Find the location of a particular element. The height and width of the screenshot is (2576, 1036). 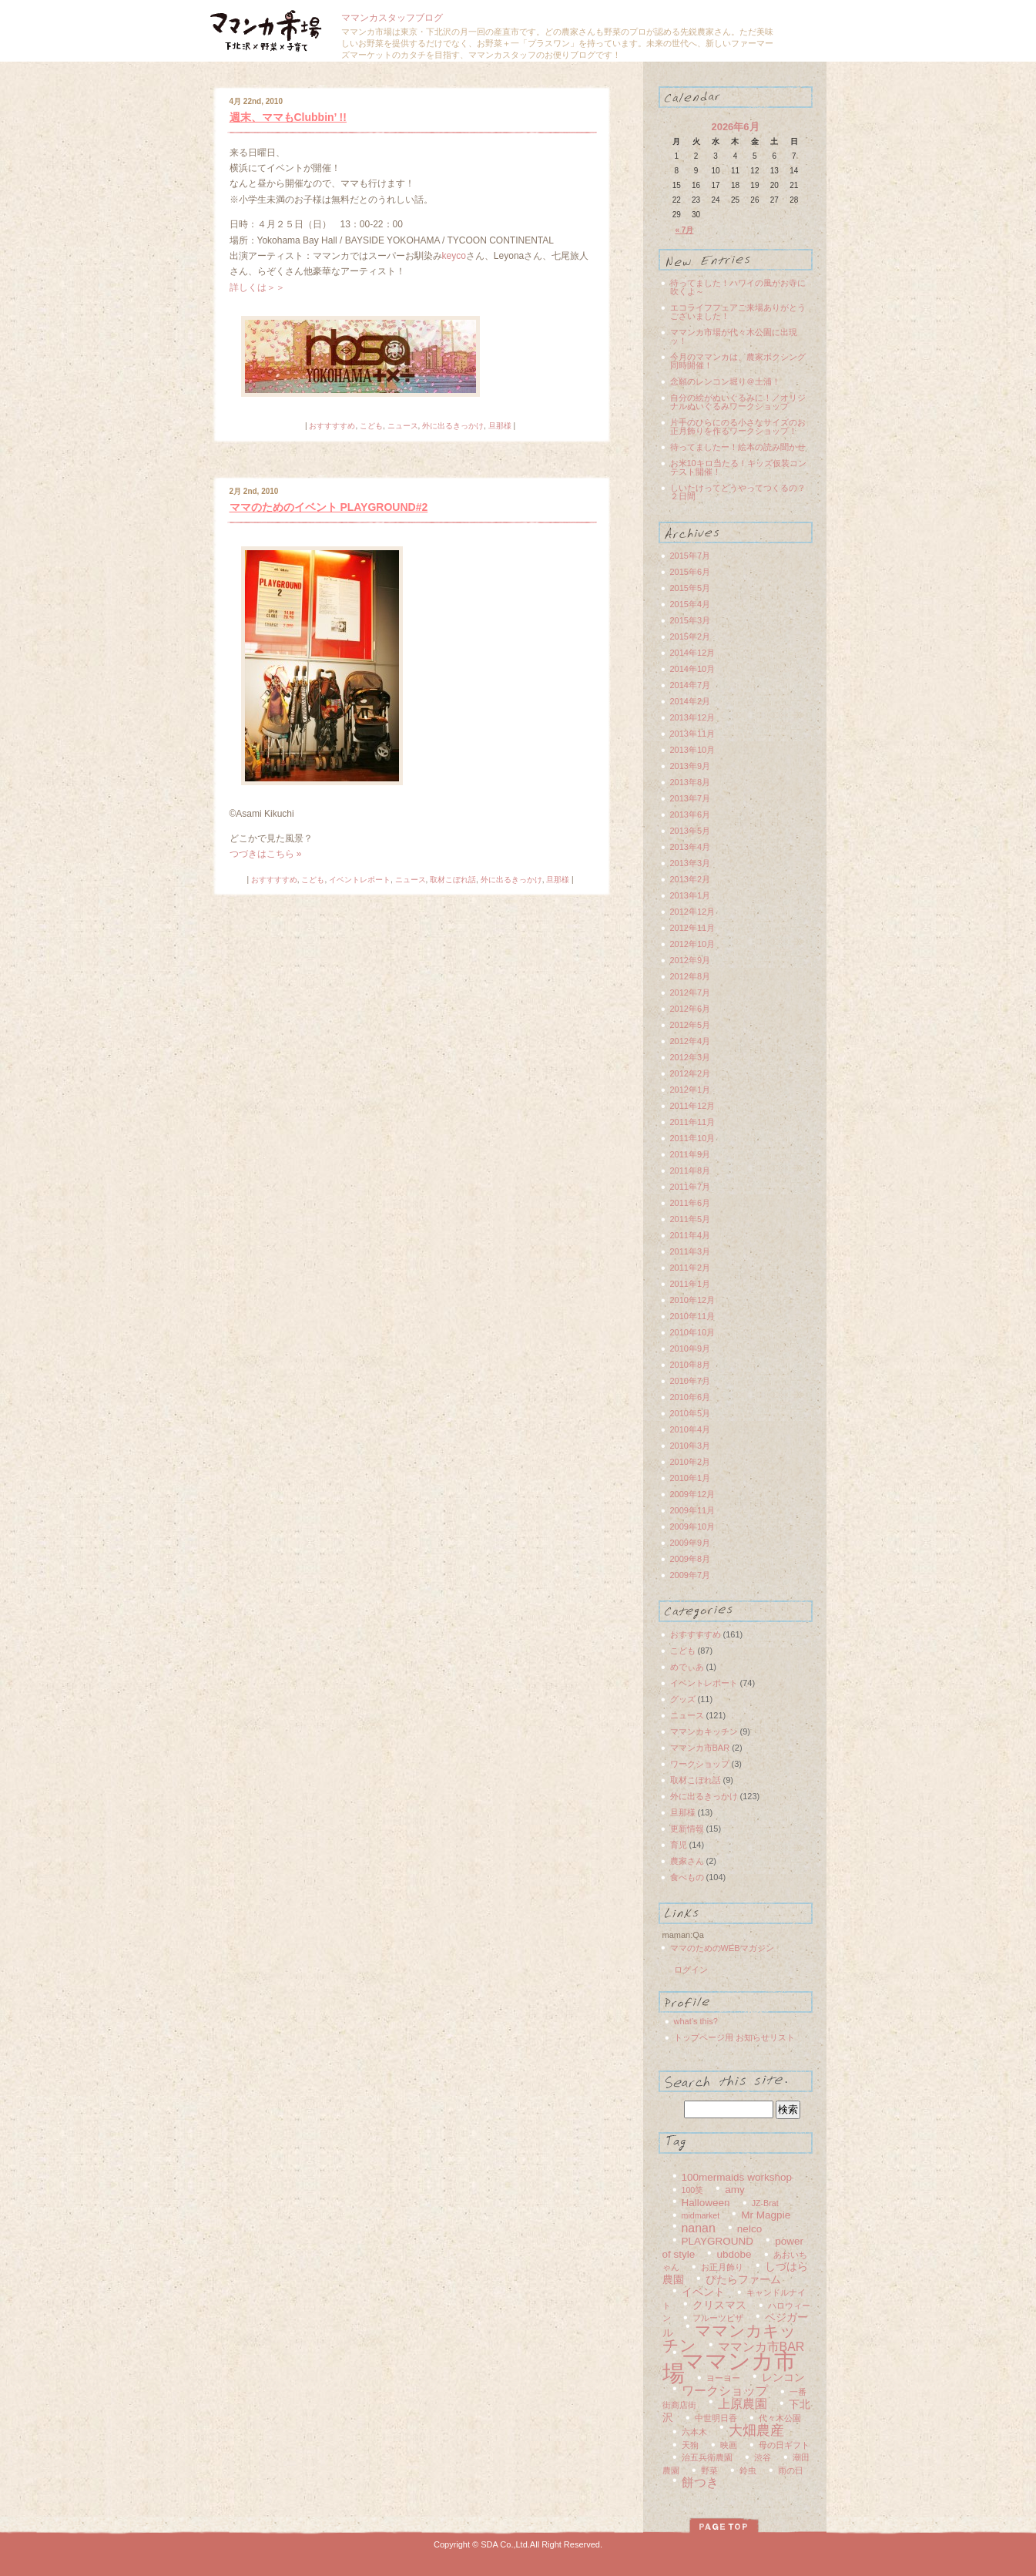

片手のひらにのる小さなサイズのお正月飾りを作るワークショップ！ is located at coordinates (738, 426).